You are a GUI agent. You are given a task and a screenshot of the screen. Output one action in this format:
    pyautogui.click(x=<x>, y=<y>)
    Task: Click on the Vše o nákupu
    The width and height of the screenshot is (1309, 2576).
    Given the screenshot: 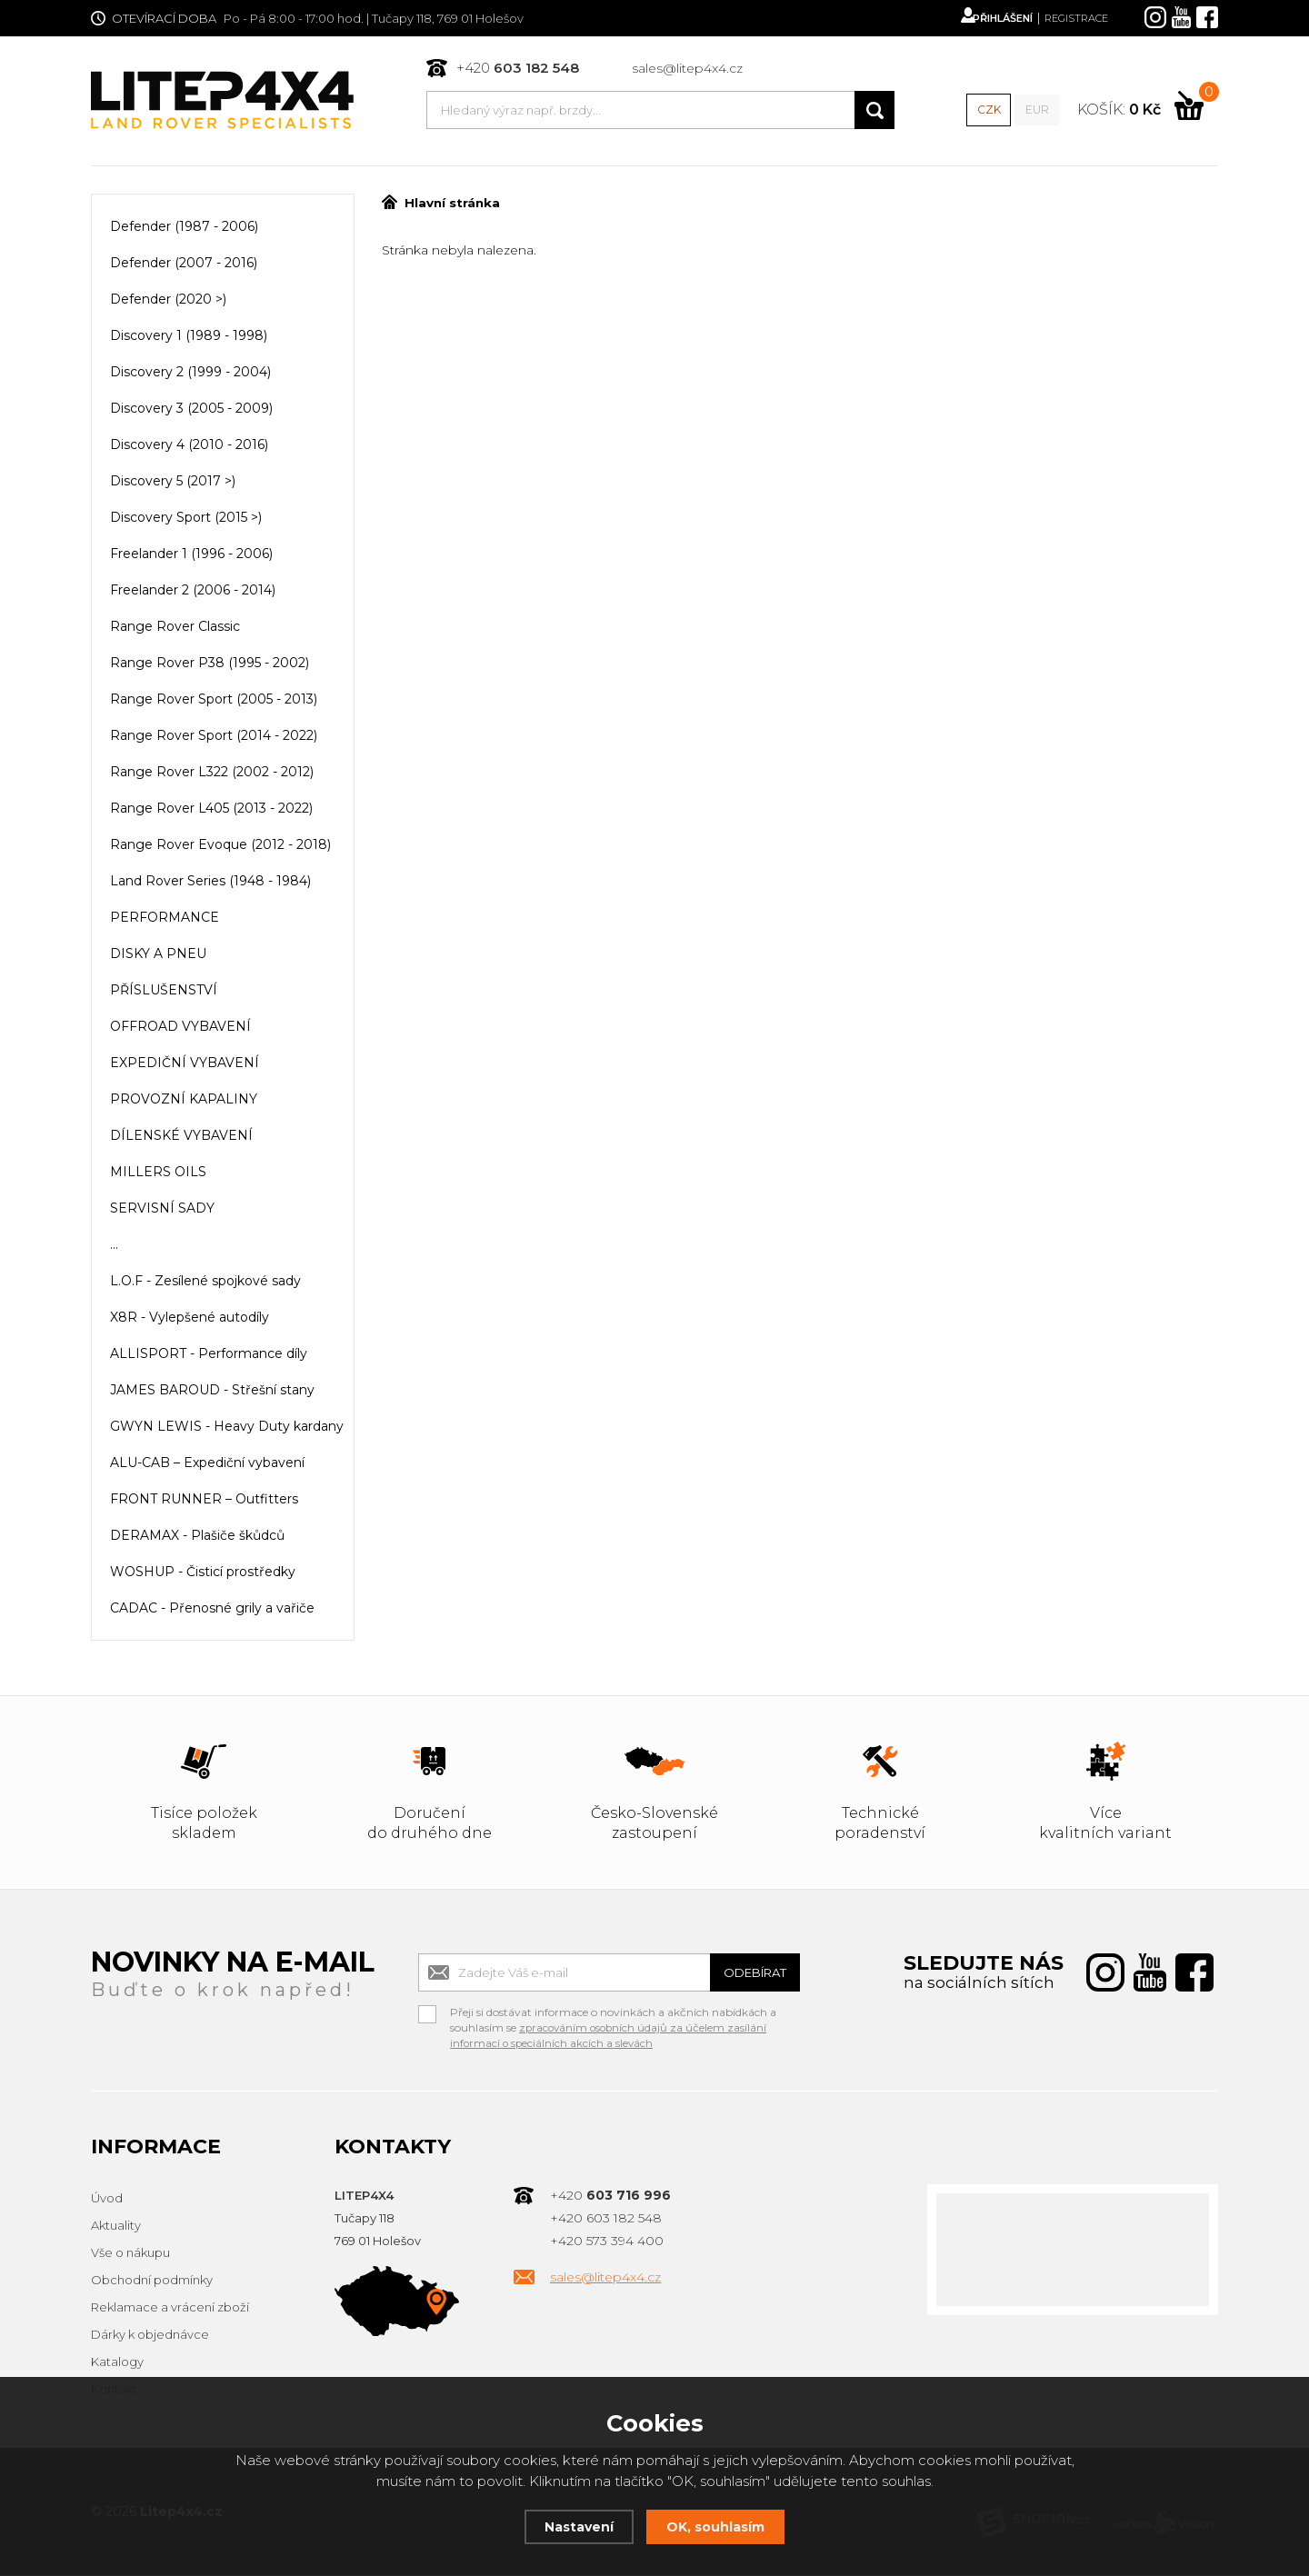 What is the action you would take?
    pyautogui.click(x=130, y=2254)
    